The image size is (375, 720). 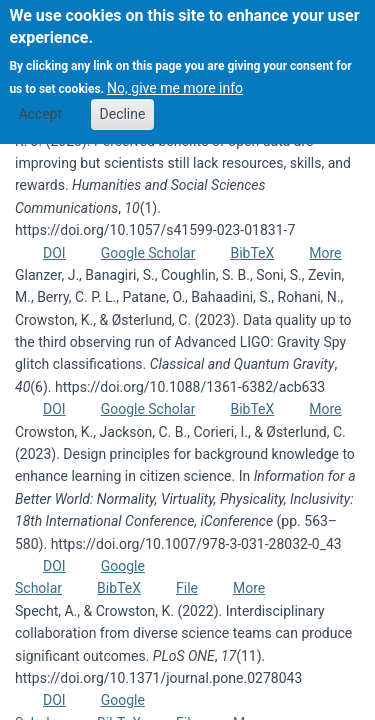 I want to click on Google Scholar, so click(x=148, y=253).